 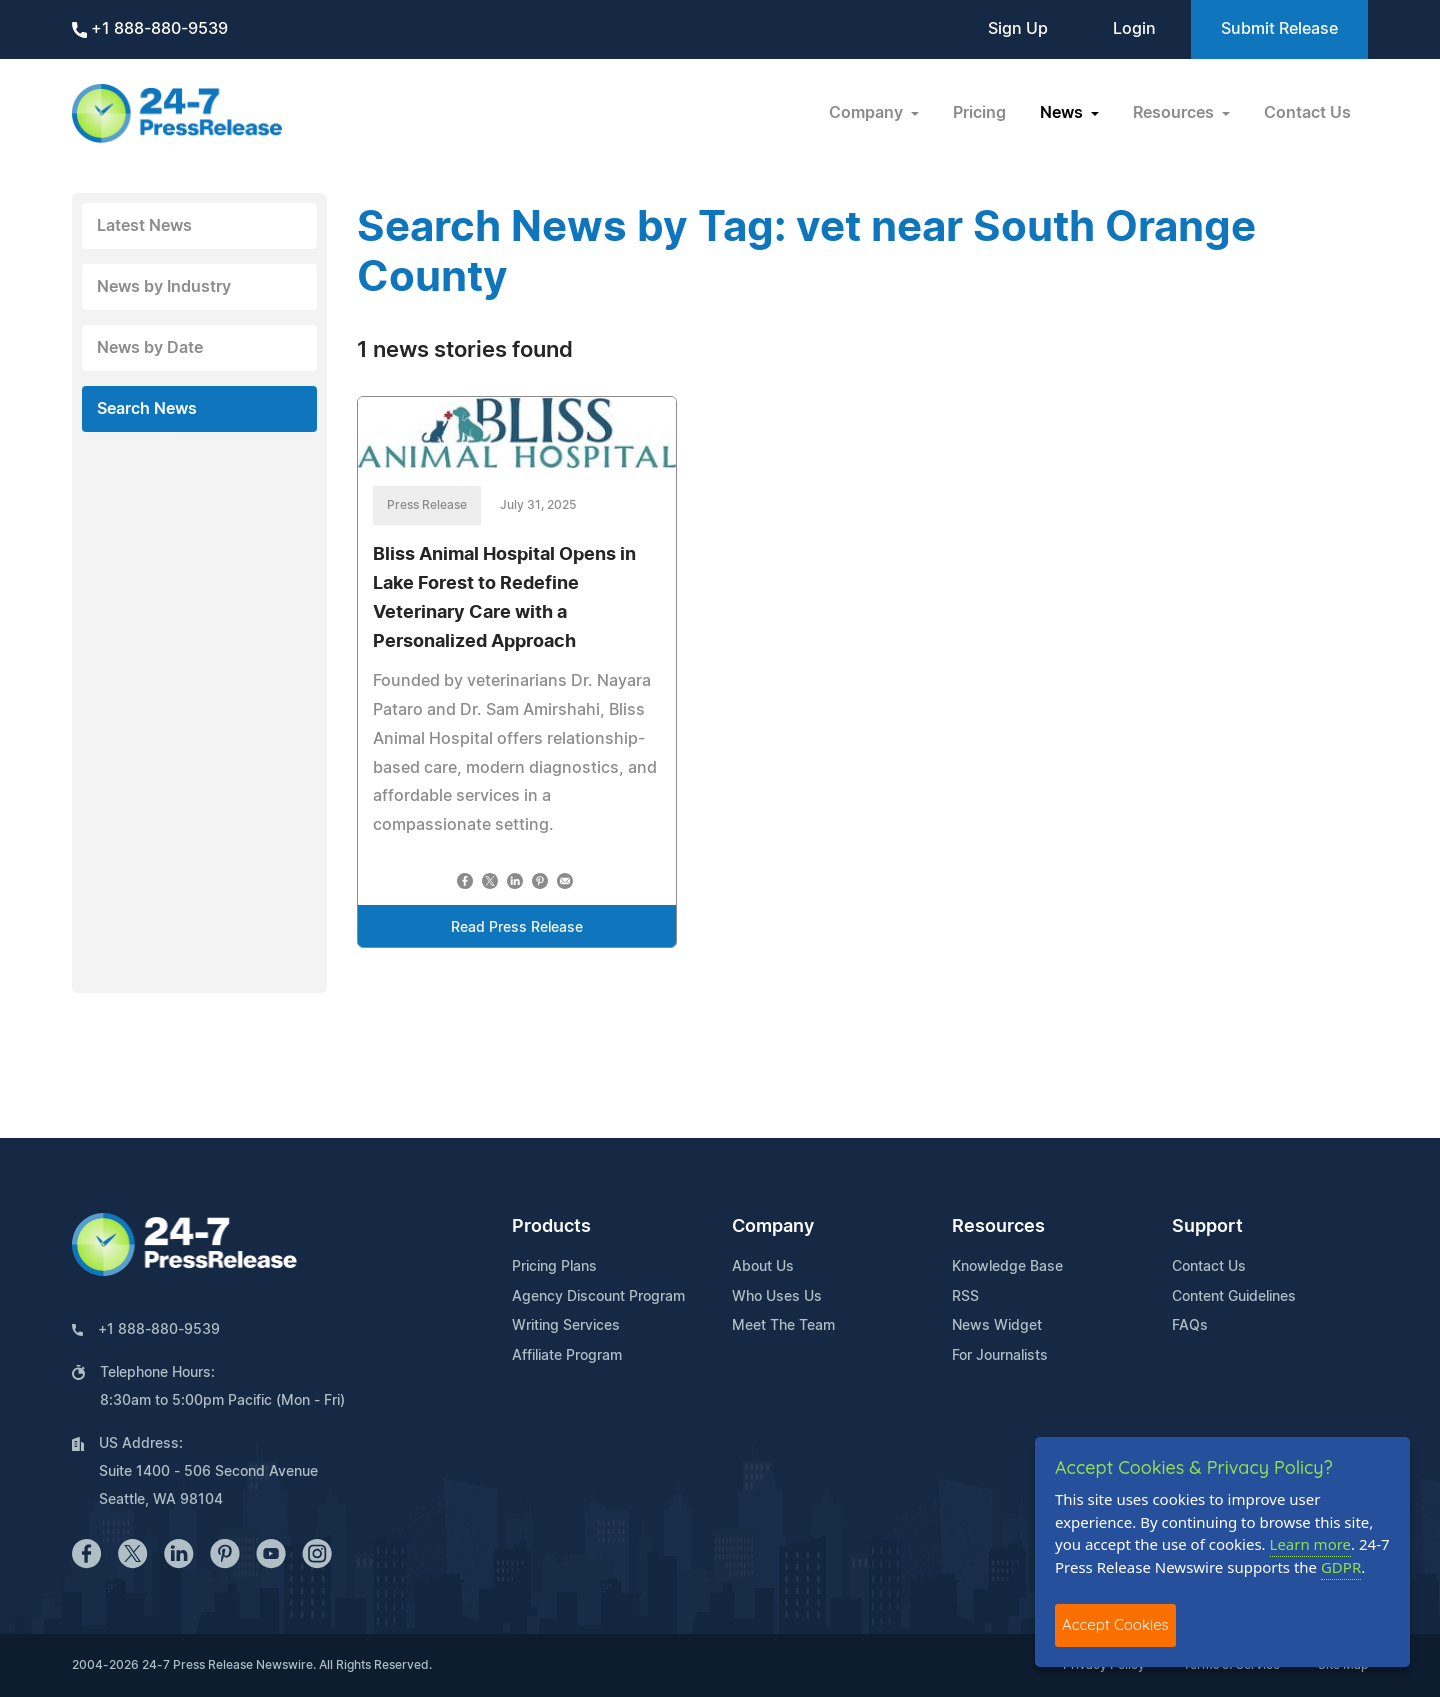 What do you see at coordinates (1234, 1297) in the screenshot?
I see `Content Guidelines` at bounding box center [1234, 1297].